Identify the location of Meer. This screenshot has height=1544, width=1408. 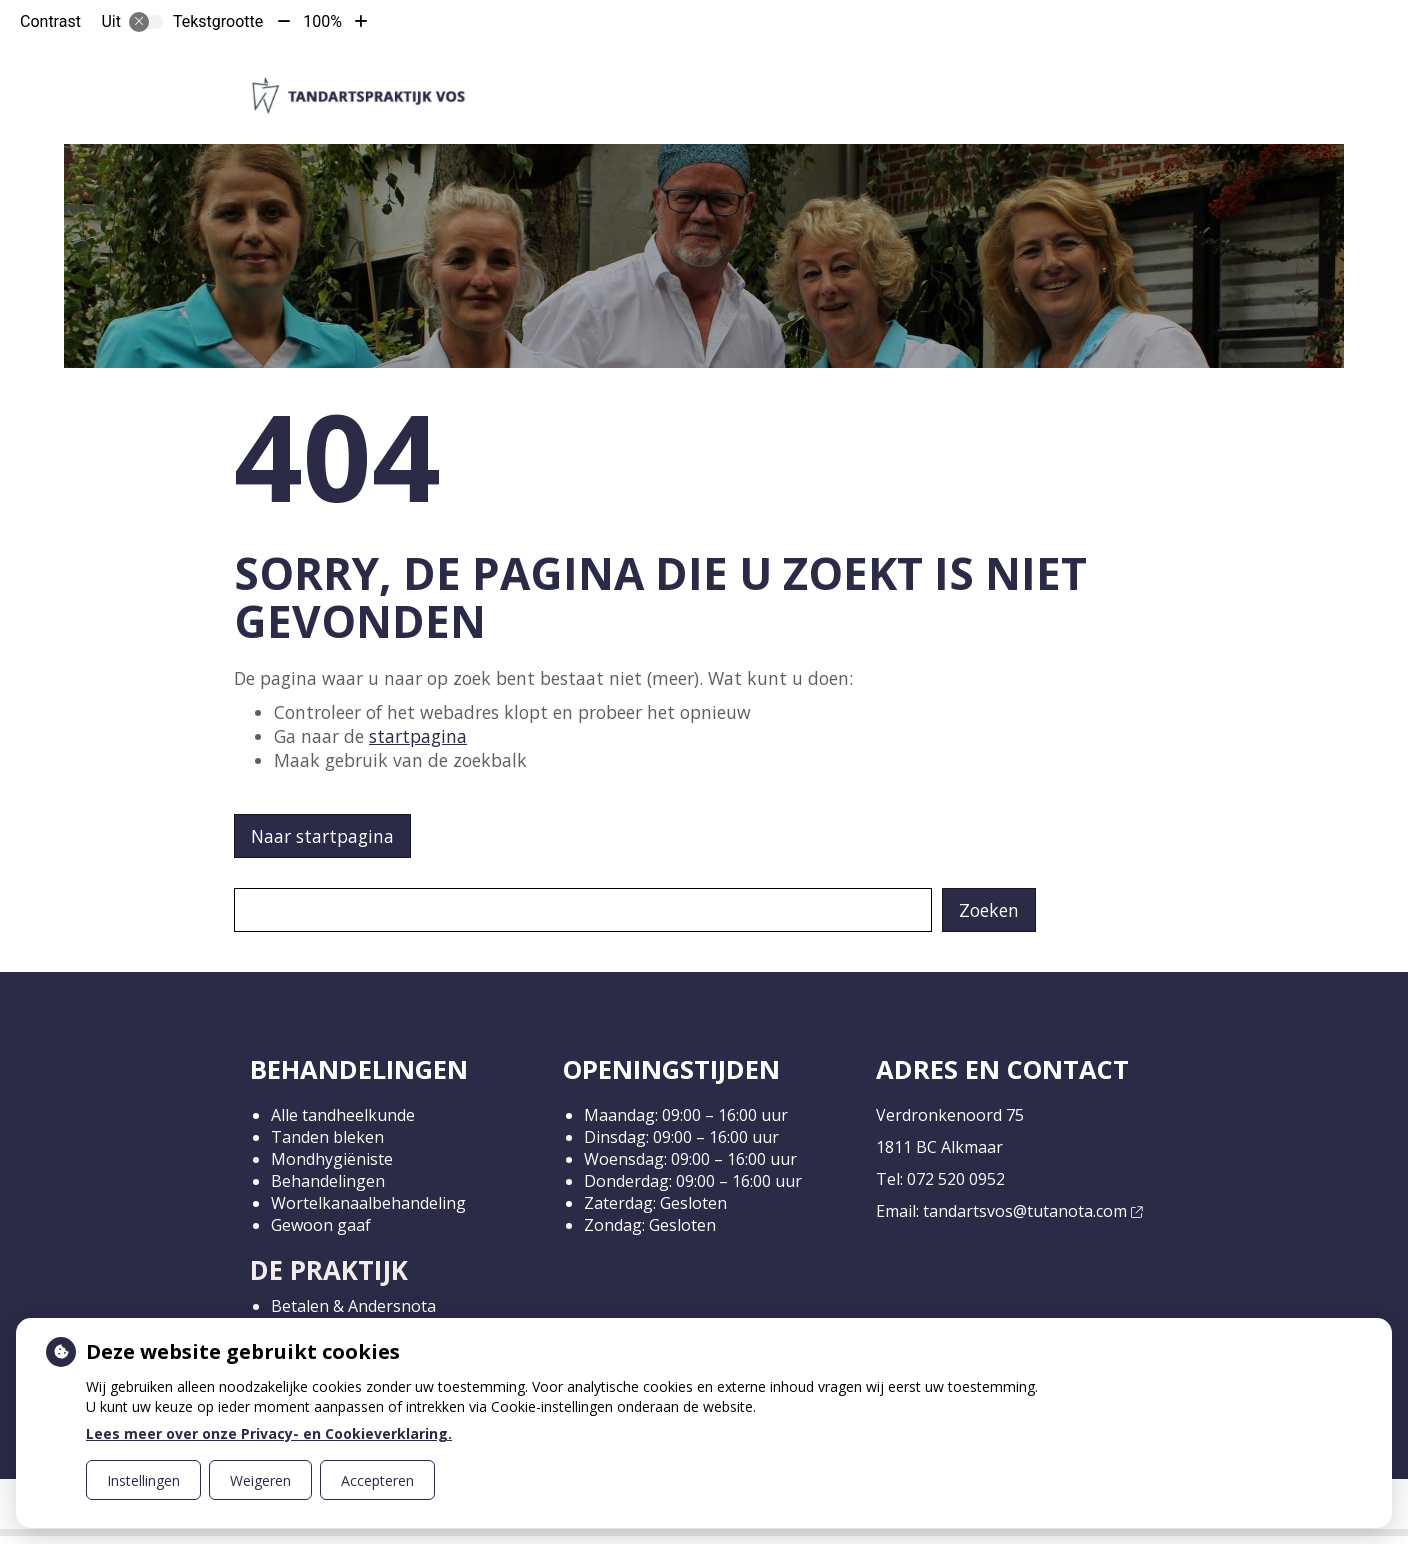
(1088, 78).